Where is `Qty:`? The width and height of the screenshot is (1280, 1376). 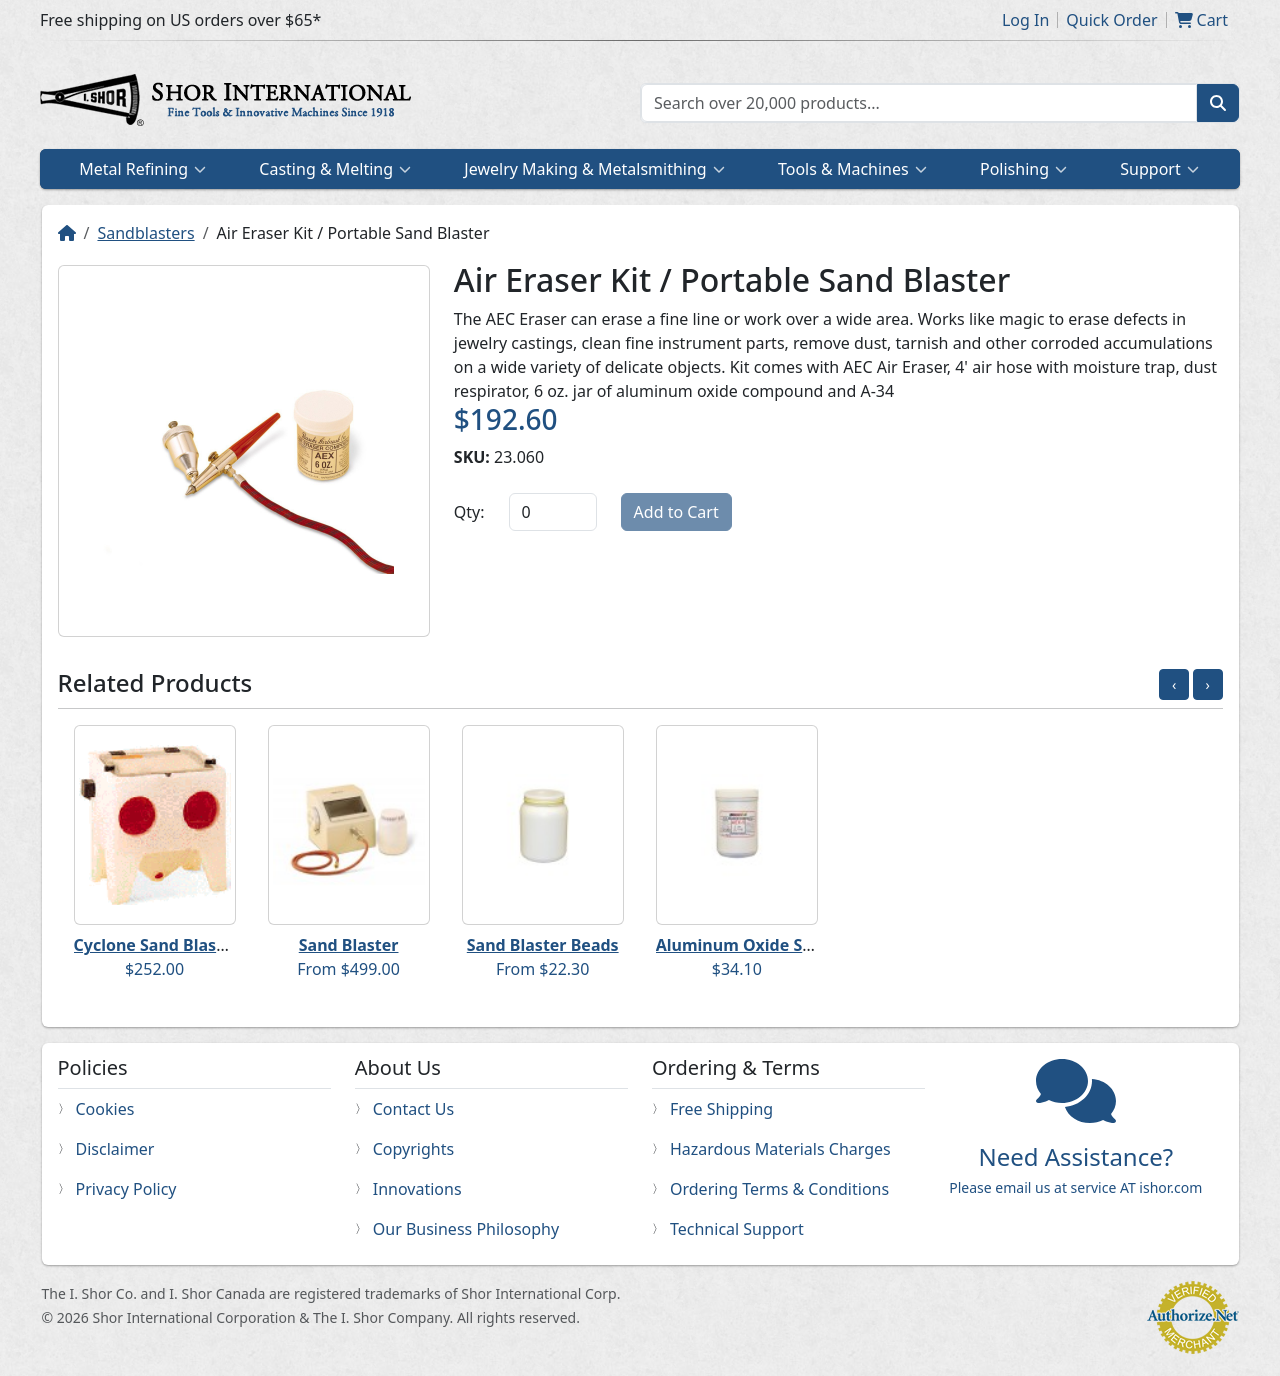 Qty: is located at coordinates (469, 512).